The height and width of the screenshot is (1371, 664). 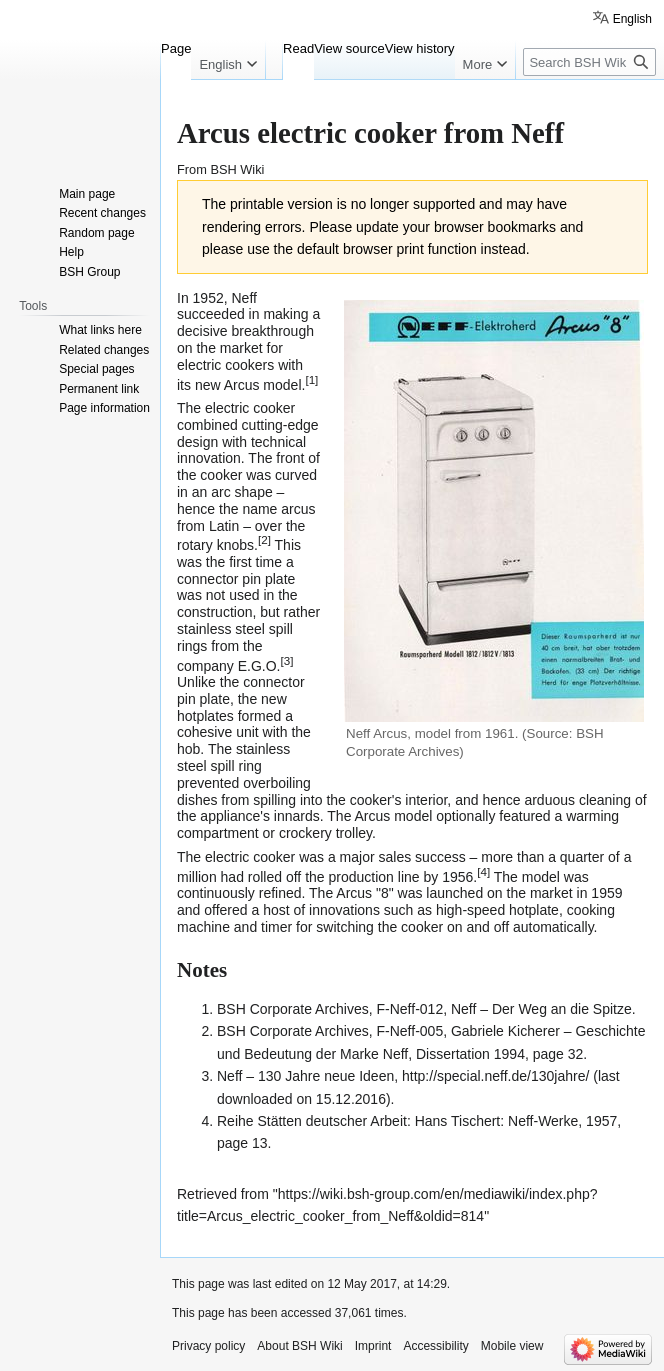 I want to click on About BSH Wiki, so click(x=299, y=1346).